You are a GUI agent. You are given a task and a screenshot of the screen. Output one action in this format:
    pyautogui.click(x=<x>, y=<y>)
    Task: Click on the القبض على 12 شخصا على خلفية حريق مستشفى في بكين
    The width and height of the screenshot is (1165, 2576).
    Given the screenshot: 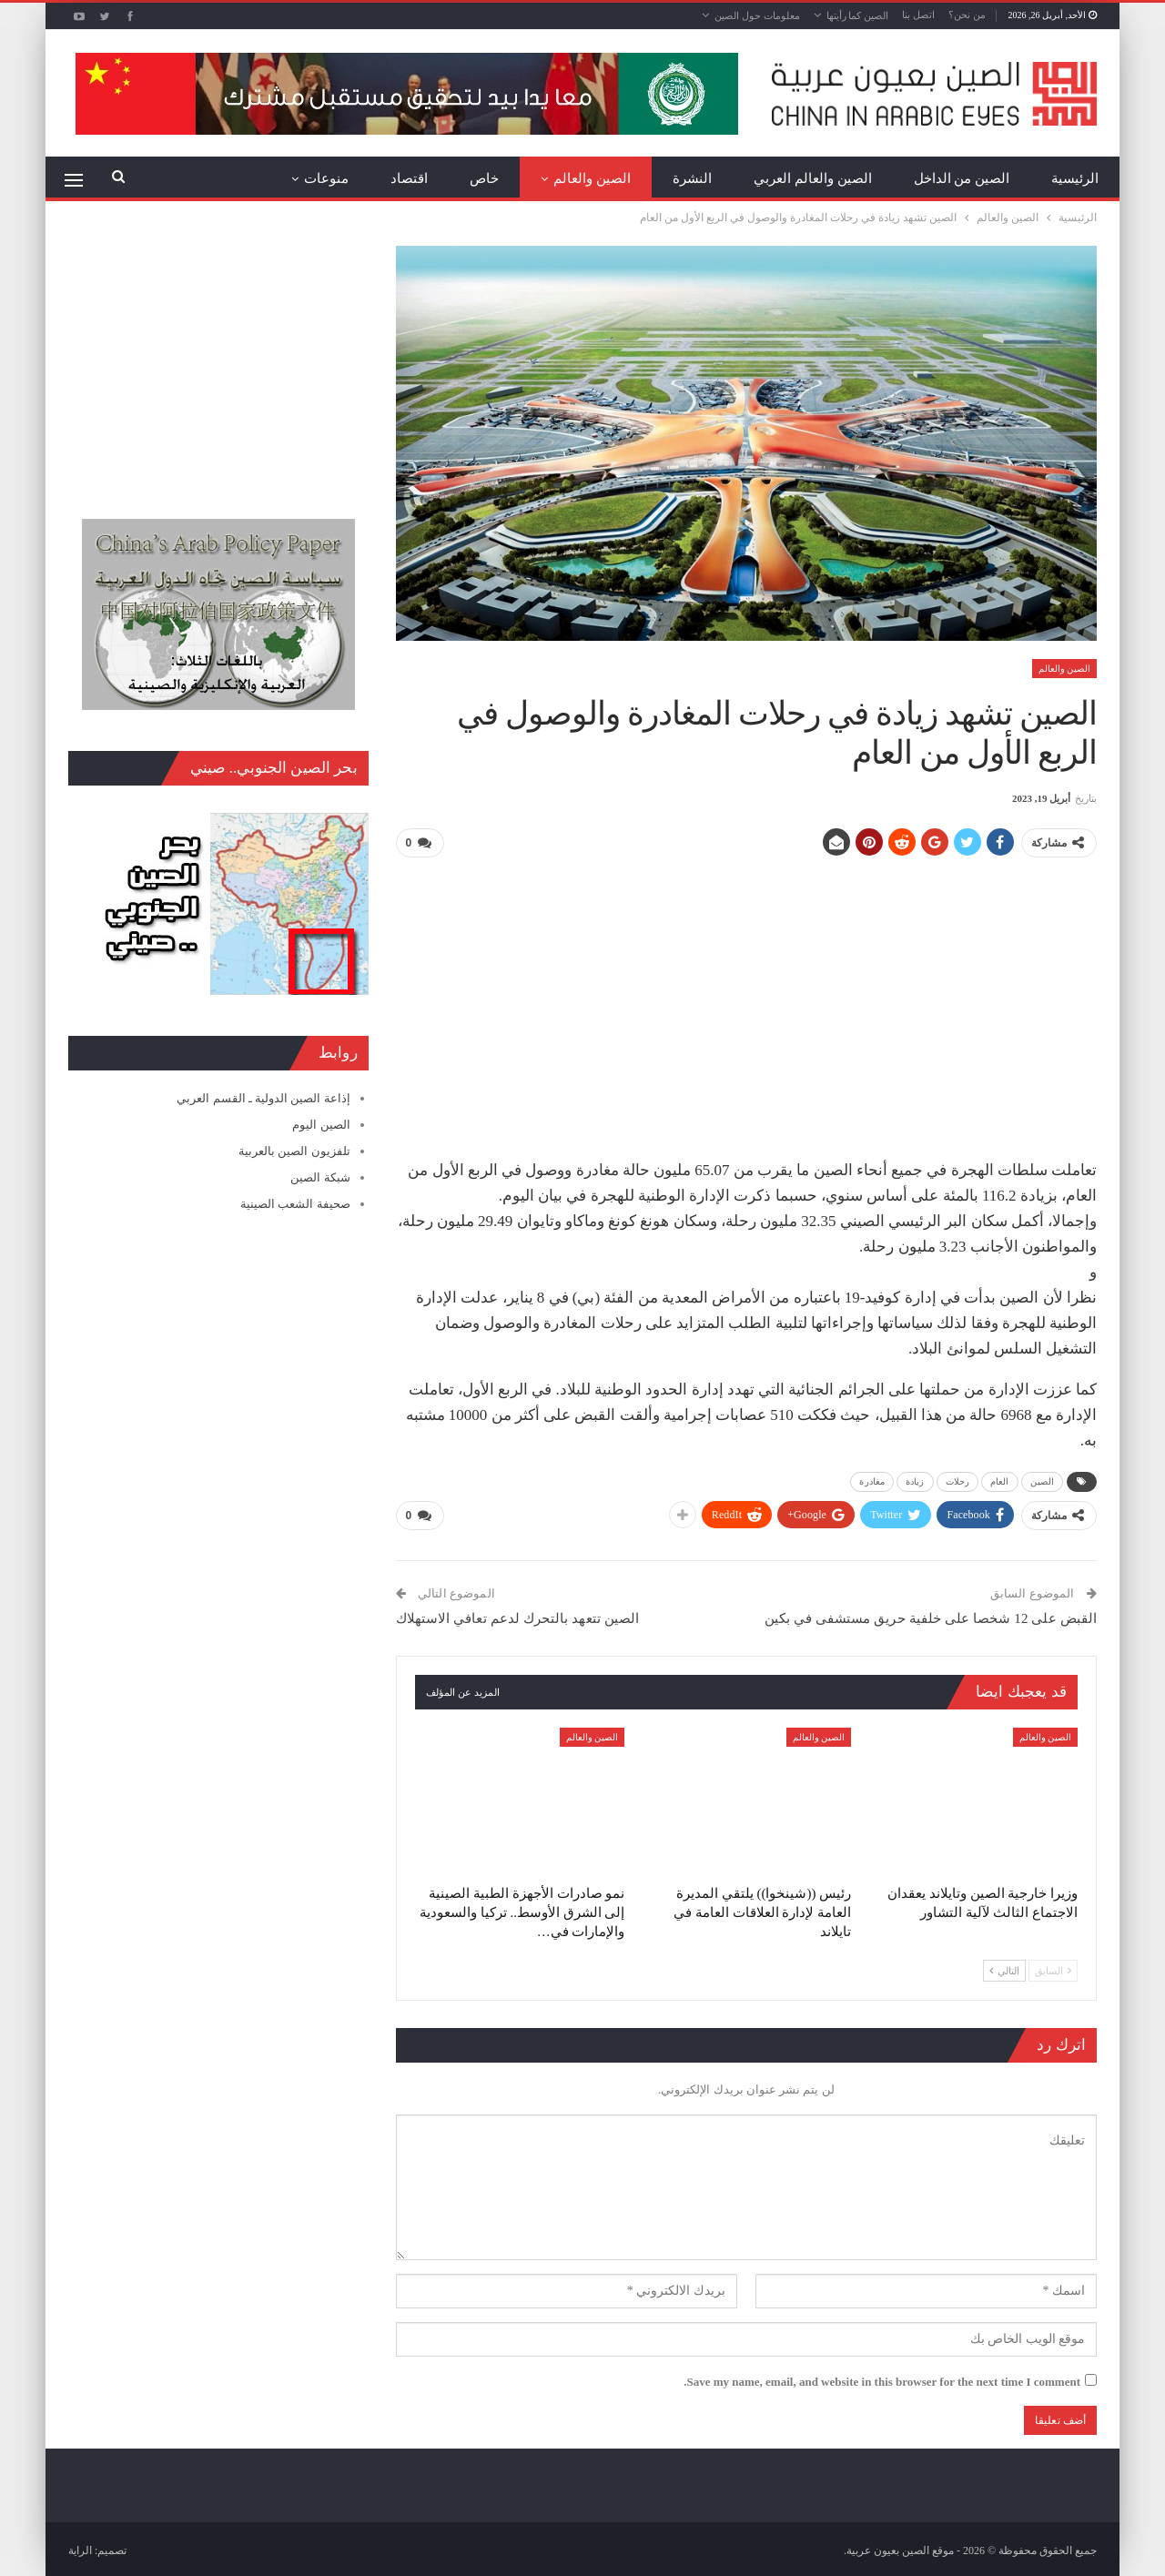 What is the action you would take?
    pyautogui.click(x=931, y=1615)
    